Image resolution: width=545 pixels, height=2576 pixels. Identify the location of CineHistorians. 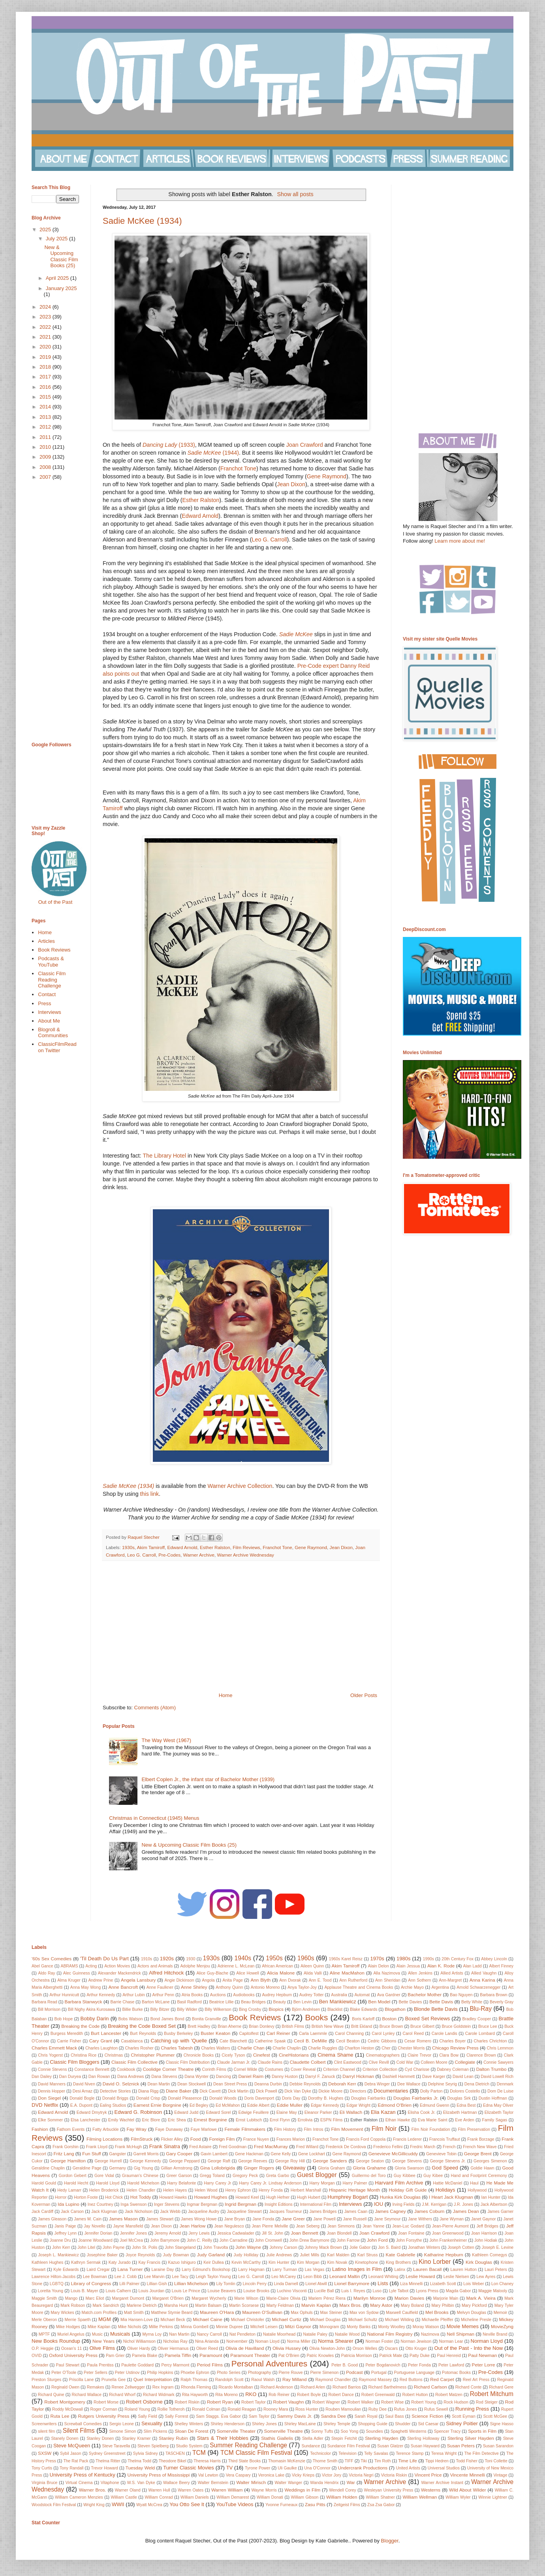
(294, 2054).